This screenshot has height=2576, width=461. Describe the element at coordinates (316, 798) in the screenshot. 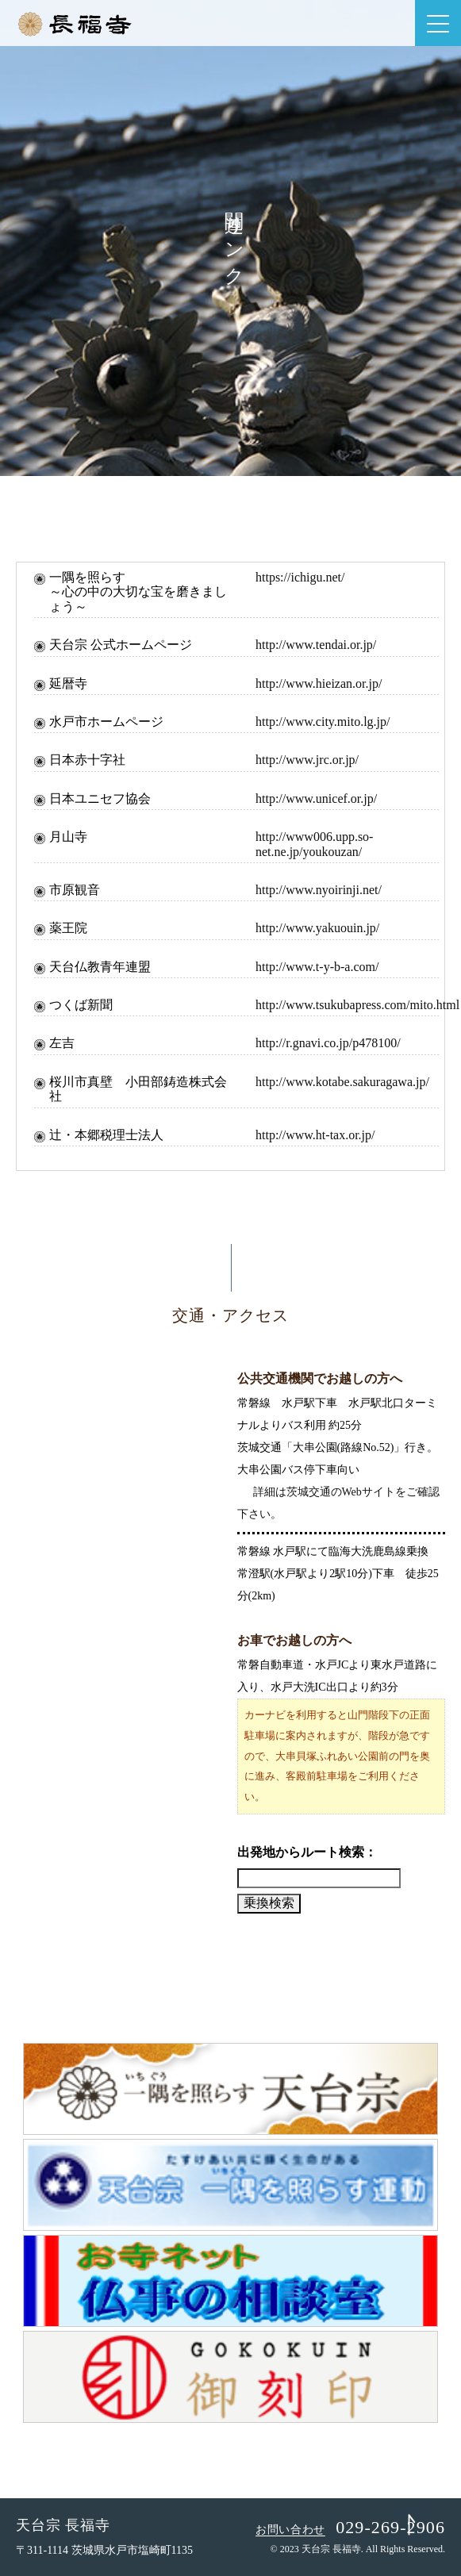

I see `http://www.unicef.or.jp/` at that location.